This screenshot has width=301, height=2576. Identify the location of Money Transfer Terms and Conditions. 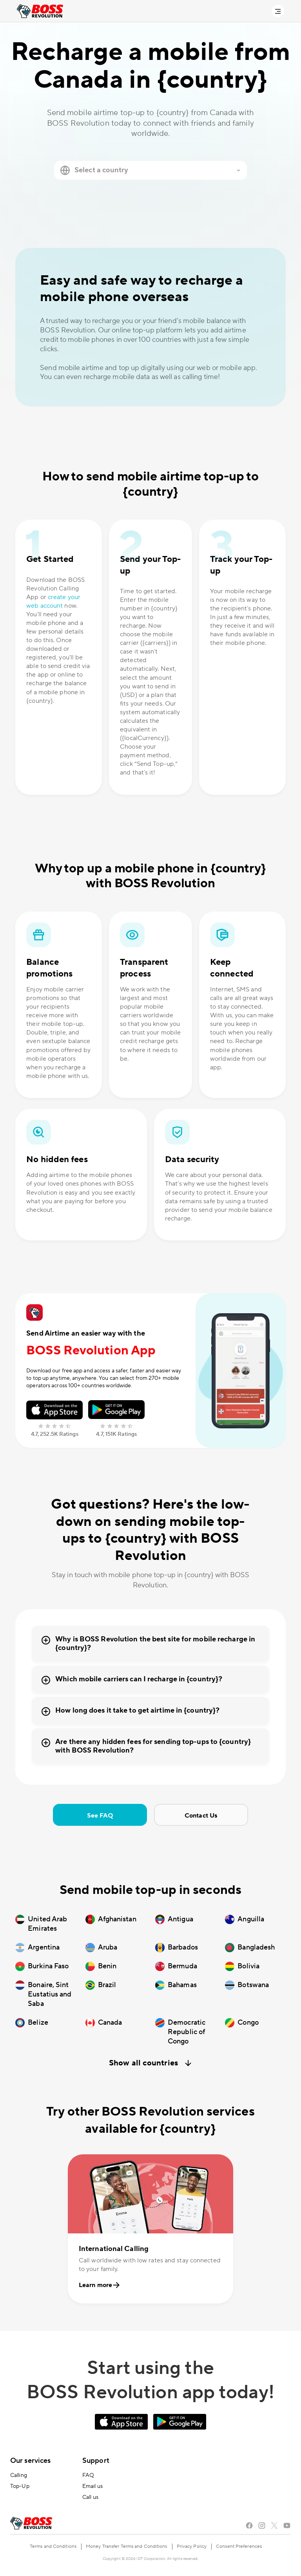
(126, 2546).